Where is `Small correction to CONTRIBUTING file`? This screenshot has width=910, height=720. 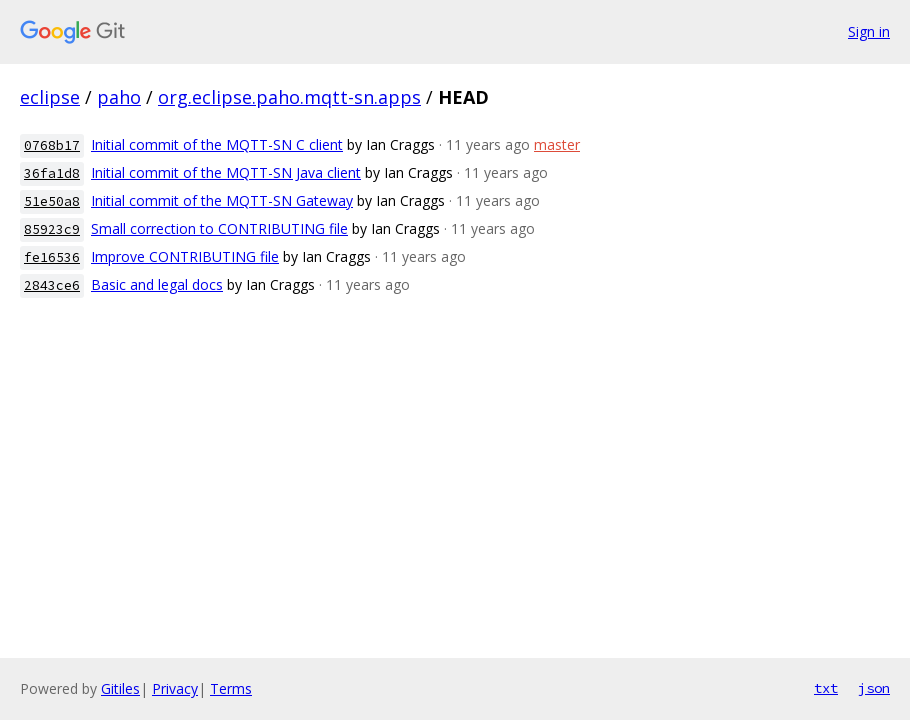
Small correction to CONTRIBUTING file is located at coordinates (219, 228).